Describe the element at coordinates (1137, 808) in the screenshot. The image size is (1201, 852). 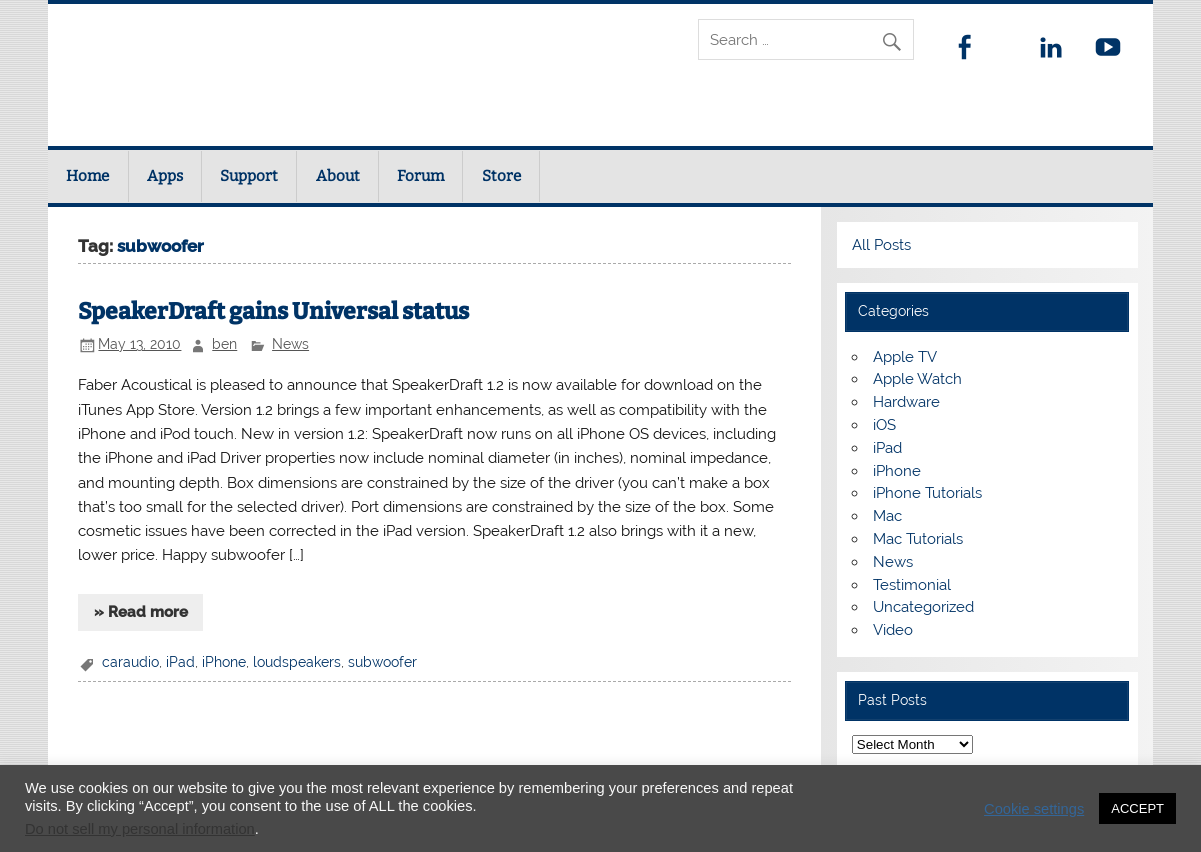
I see `ACCEPT [button]` at that location.